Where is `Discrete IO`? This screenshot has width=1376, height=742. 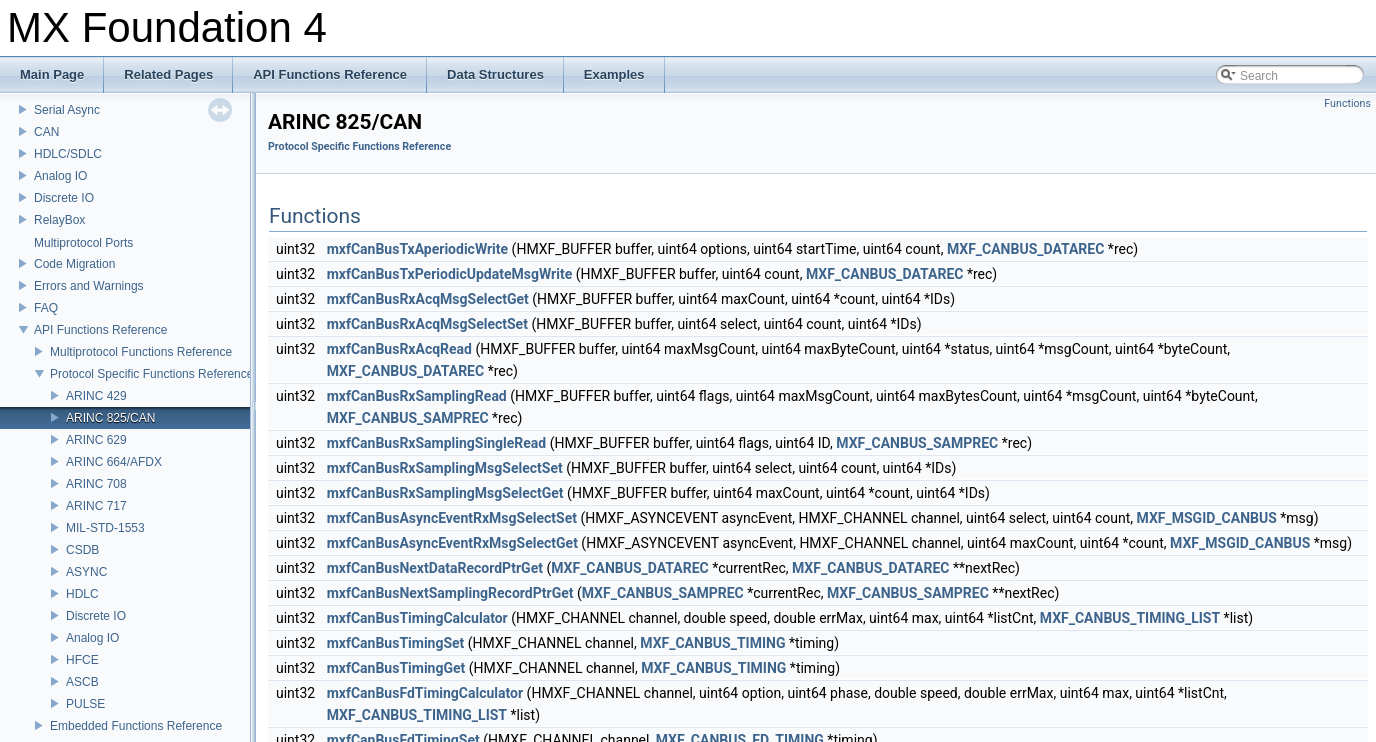
Discrete IO is located at coordinates (64, 198).